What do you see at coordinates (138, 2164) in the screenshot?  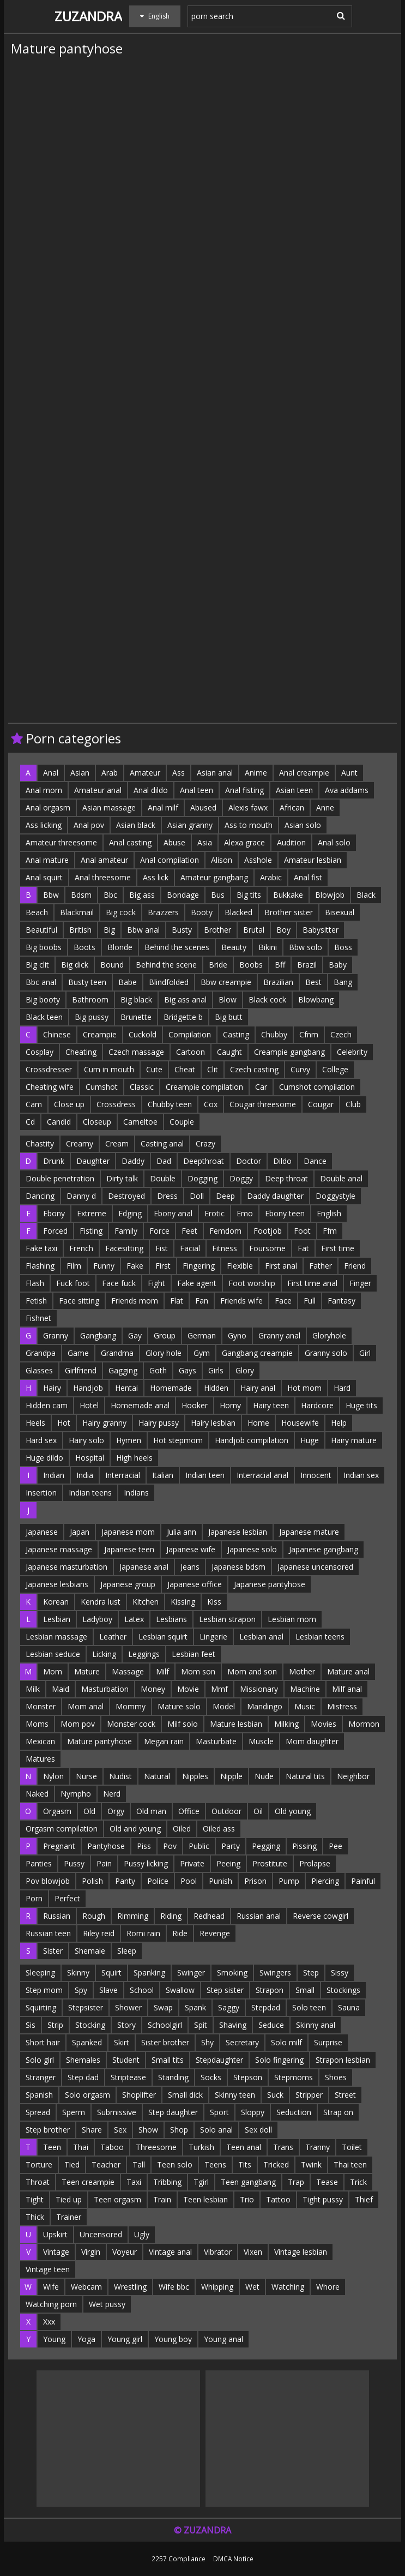 I see `Tall` at bounding box center [138, 2164].